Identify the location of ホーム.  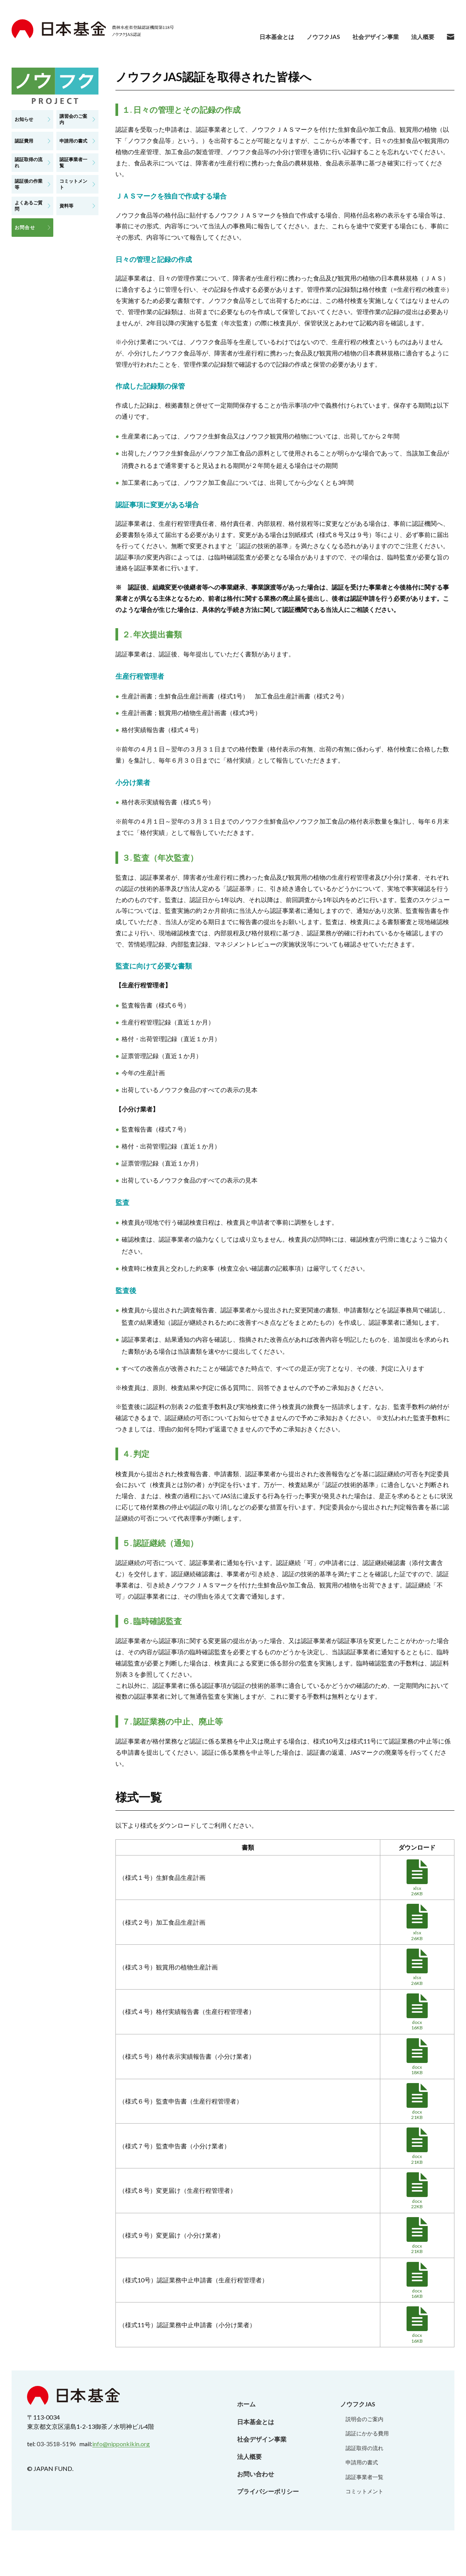
(246, 2404).